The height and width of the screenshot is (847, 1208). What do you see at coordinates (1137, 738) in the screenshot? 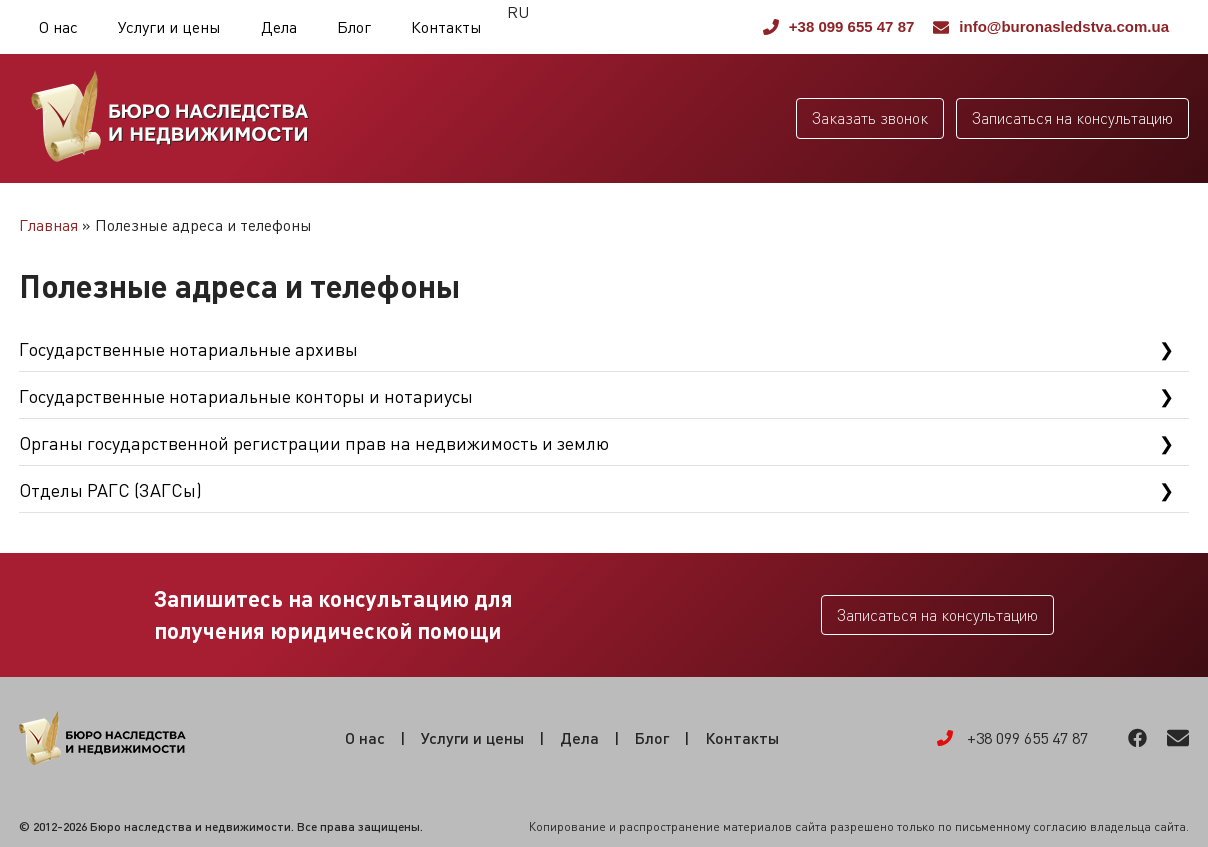
I see `Facebook` at bounding box center [1137, 738].